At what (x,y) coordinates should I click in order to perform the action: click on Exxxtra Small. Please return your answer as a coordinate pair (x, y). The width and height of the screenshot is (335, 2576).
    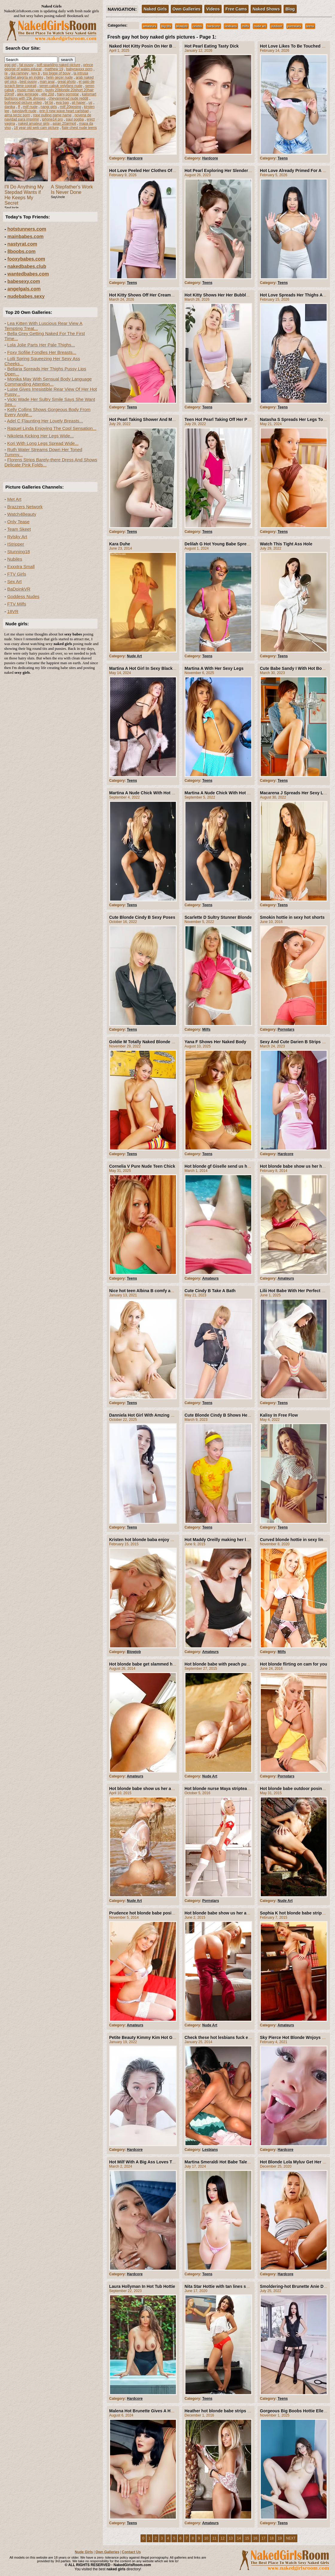
    Looking at the image, I should click on (21, 566).